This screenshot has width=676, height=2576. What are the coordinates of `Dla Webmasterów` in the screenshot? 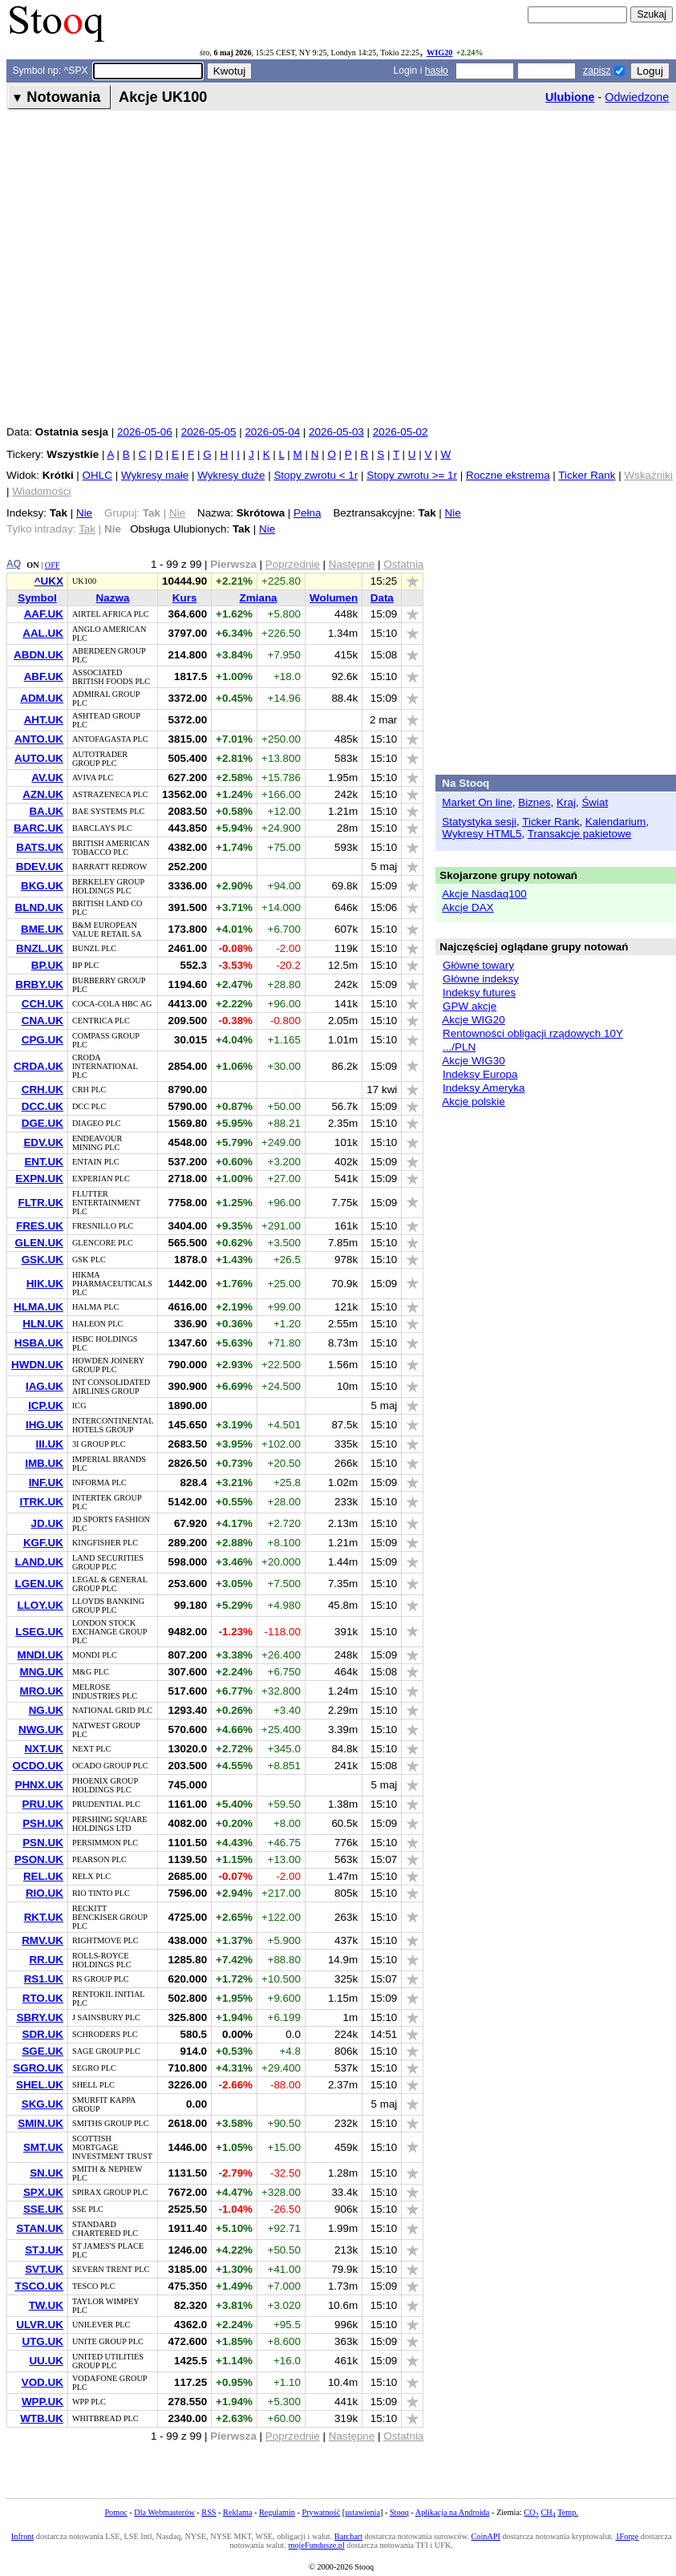 It's located at (164, 2512).